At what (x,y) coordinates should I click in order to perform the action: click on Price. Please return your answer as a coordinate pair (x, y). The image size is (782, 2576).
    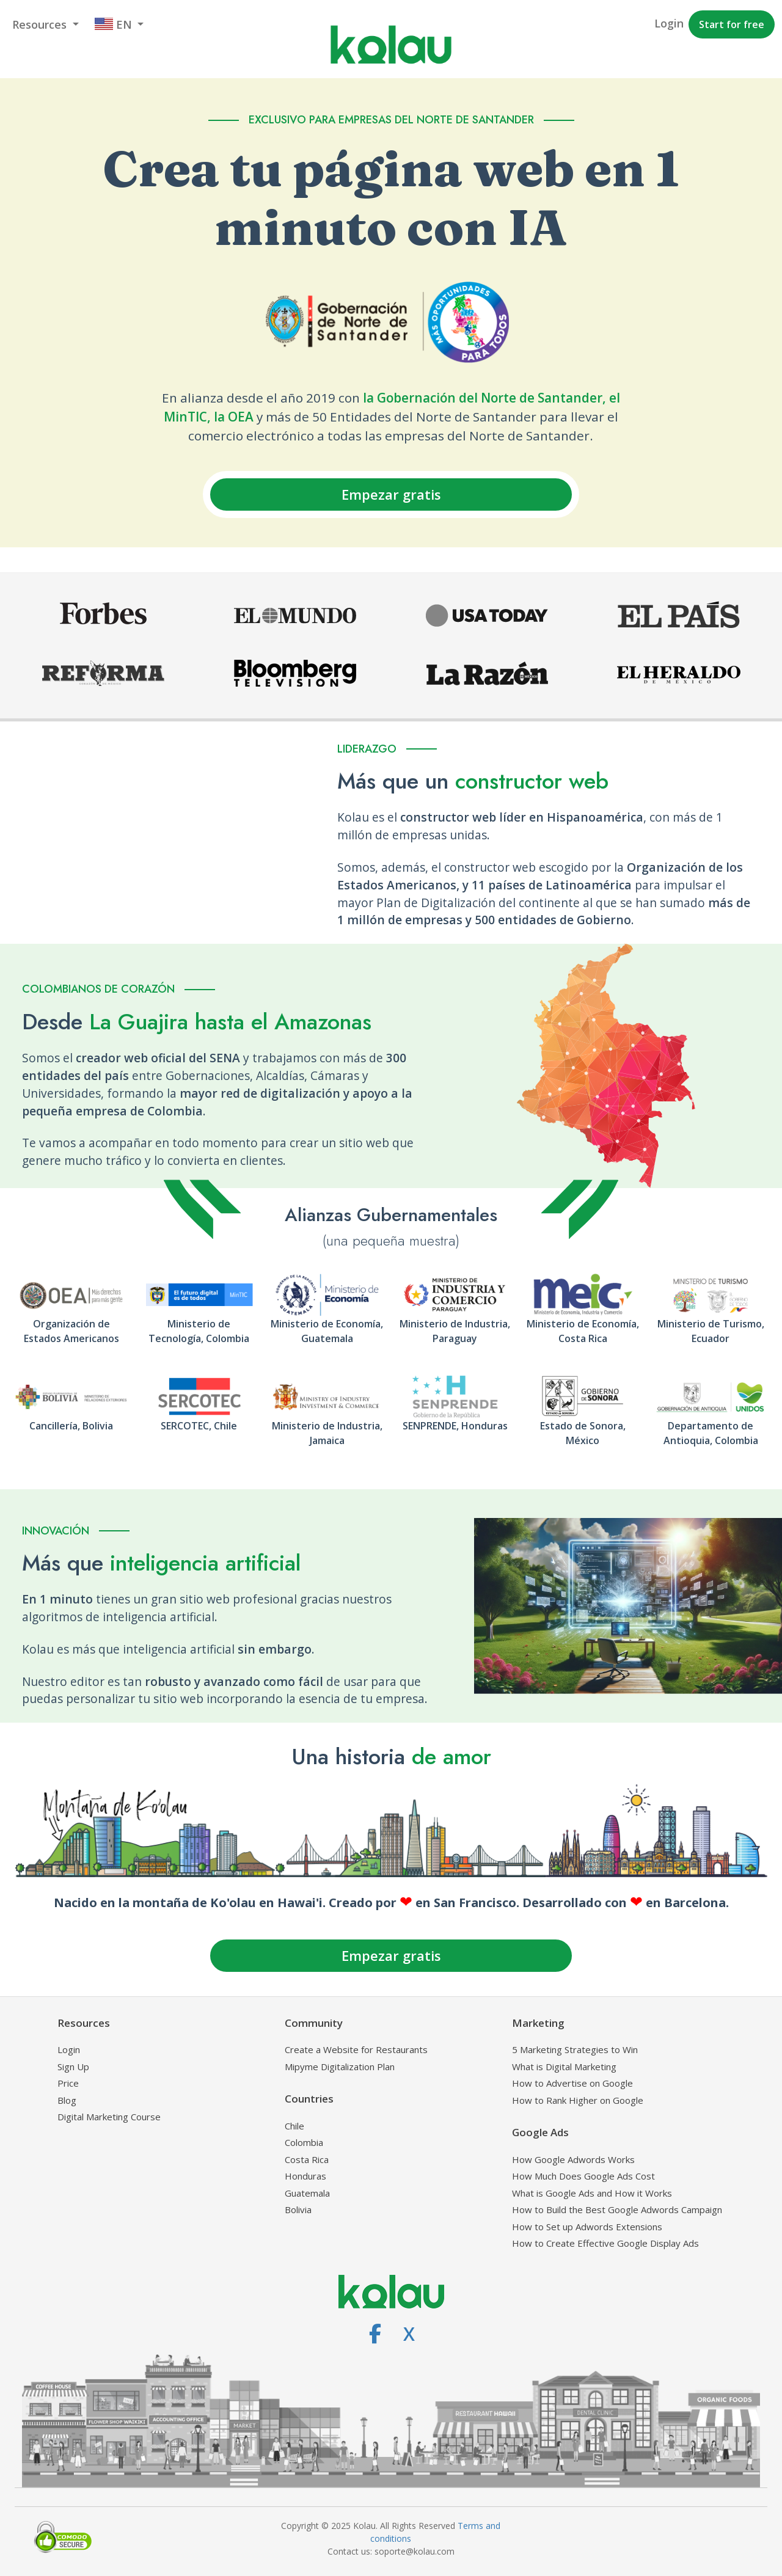
    Looking at the image, I should click on (68, 2083).